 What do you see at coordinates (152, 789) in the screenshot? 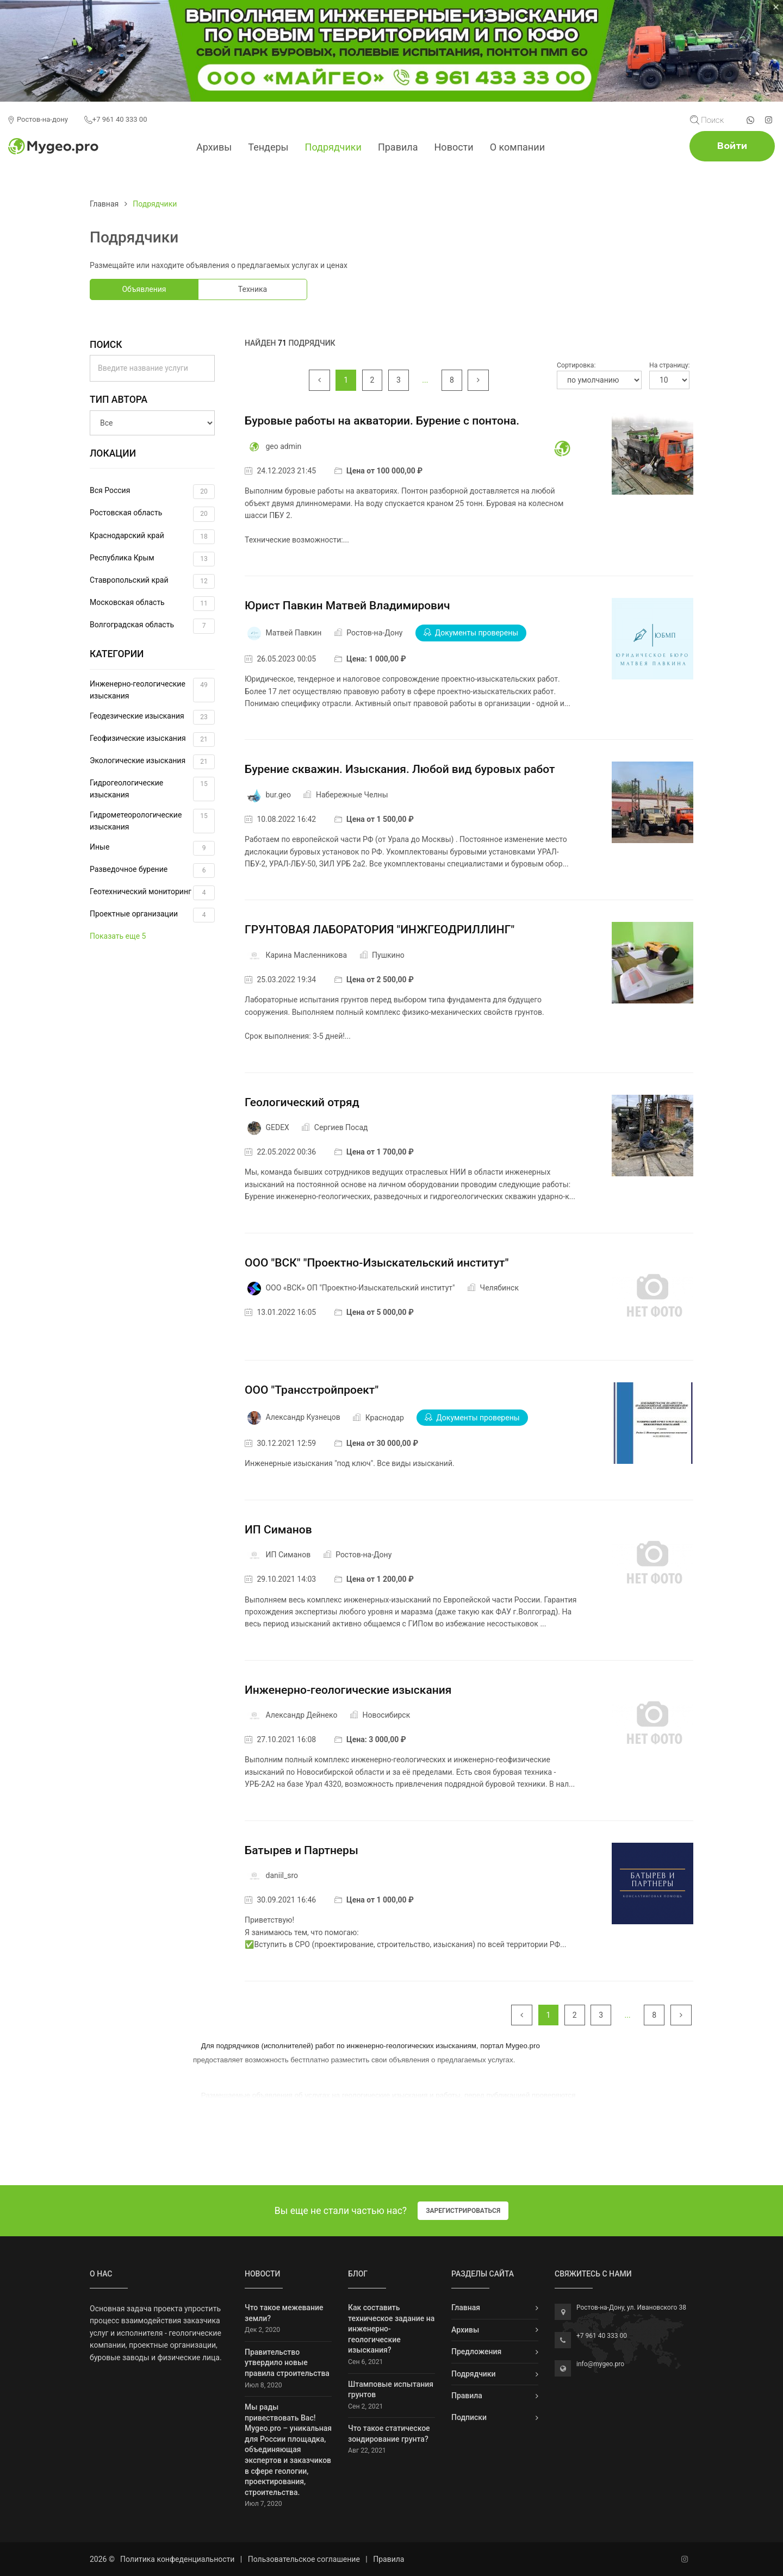
I see `Гидрогеологические изыскания` at bounding box center [152, 789].